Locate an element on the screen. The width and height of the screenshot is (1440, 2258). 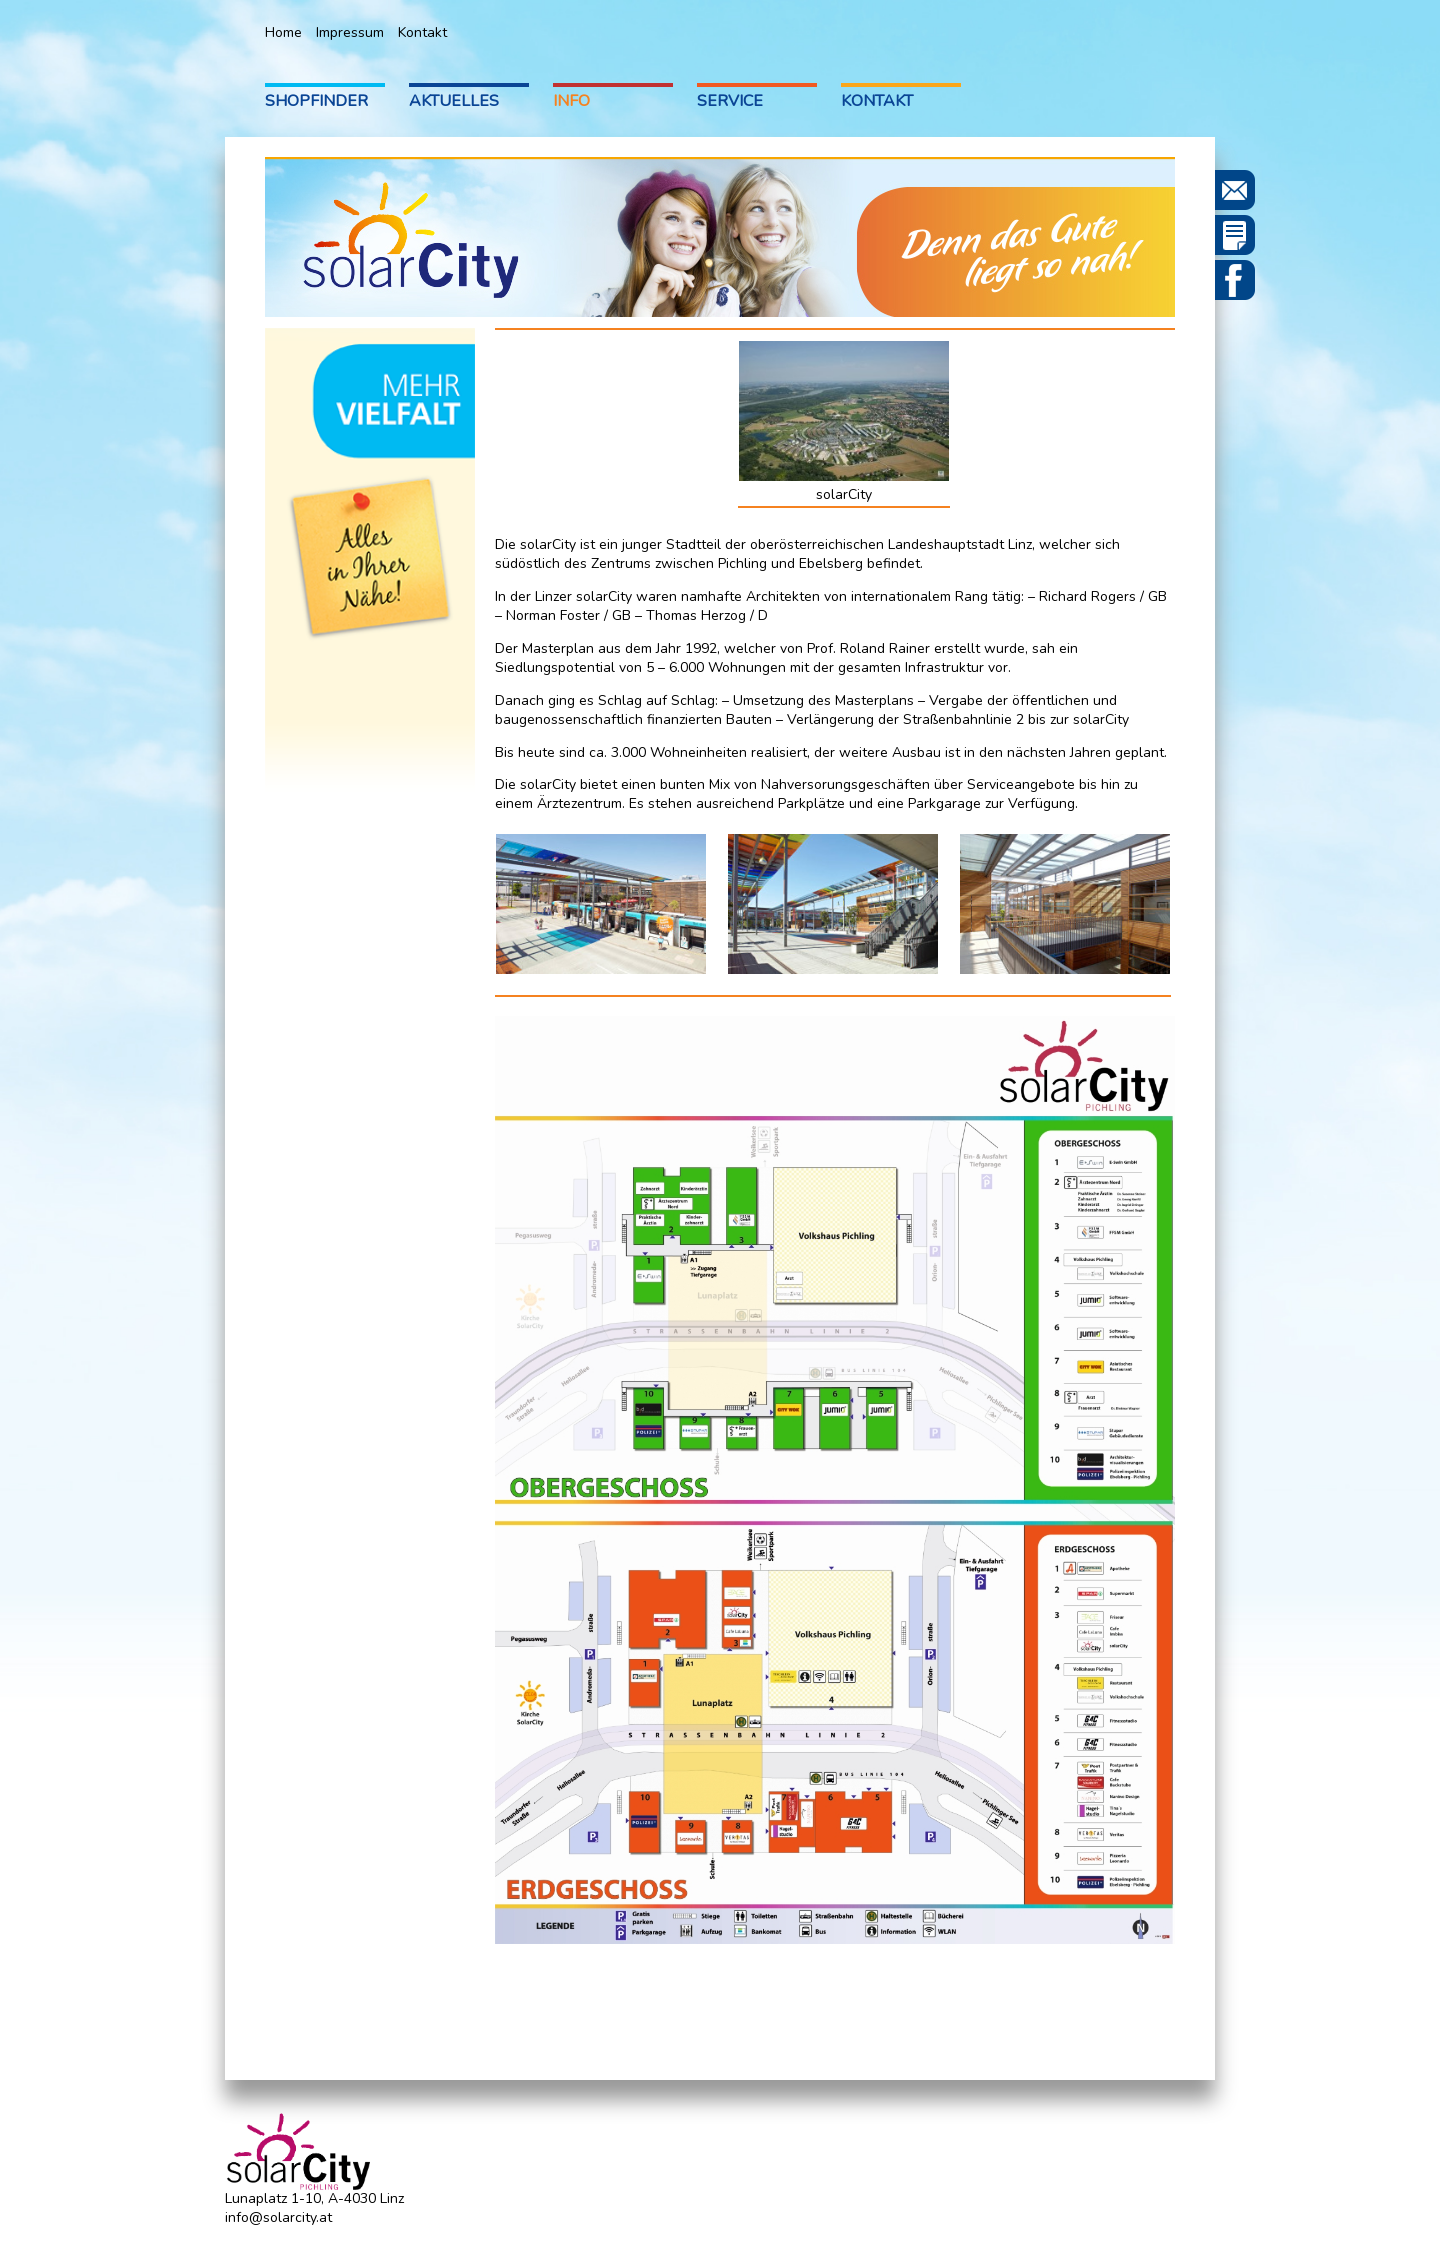
Kontakt is located at coordinates (422, 32).